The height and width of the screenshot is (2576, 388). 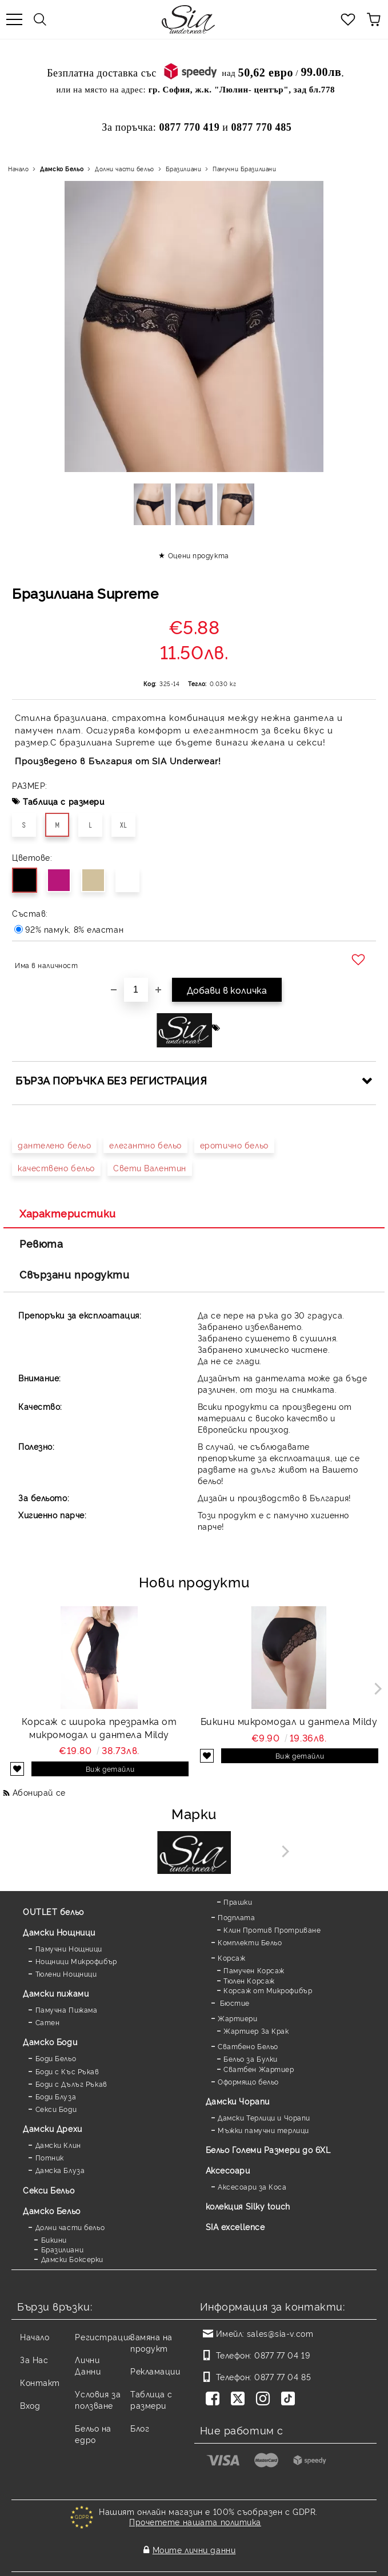 What do you see at coordinates (231, 1957) in the screenshot?
I see `Корсаж` at bounding box center [231, 1957].